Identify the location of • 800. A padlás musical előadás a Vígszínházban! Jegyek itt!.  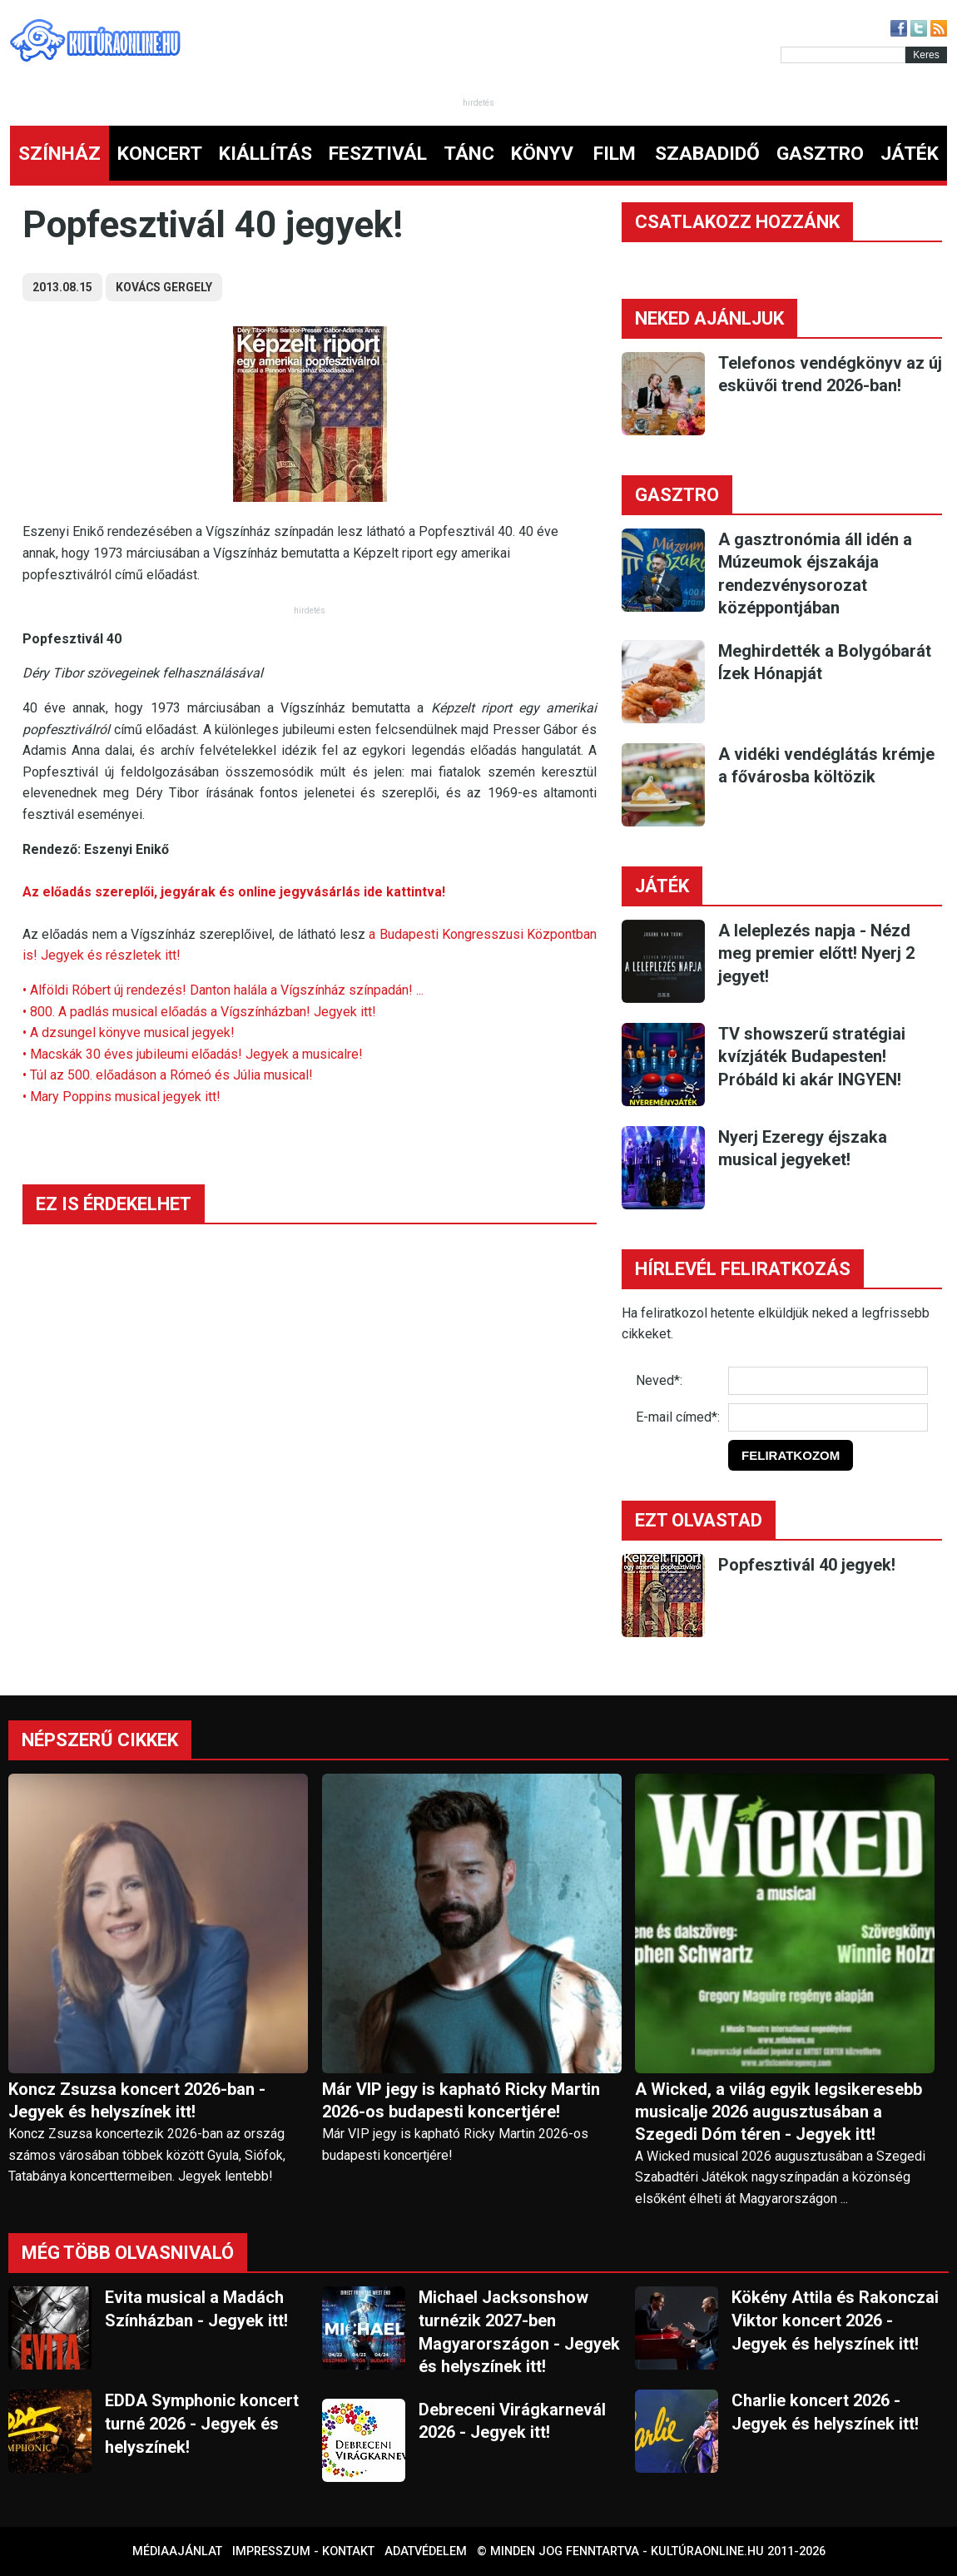
(199, 1012).